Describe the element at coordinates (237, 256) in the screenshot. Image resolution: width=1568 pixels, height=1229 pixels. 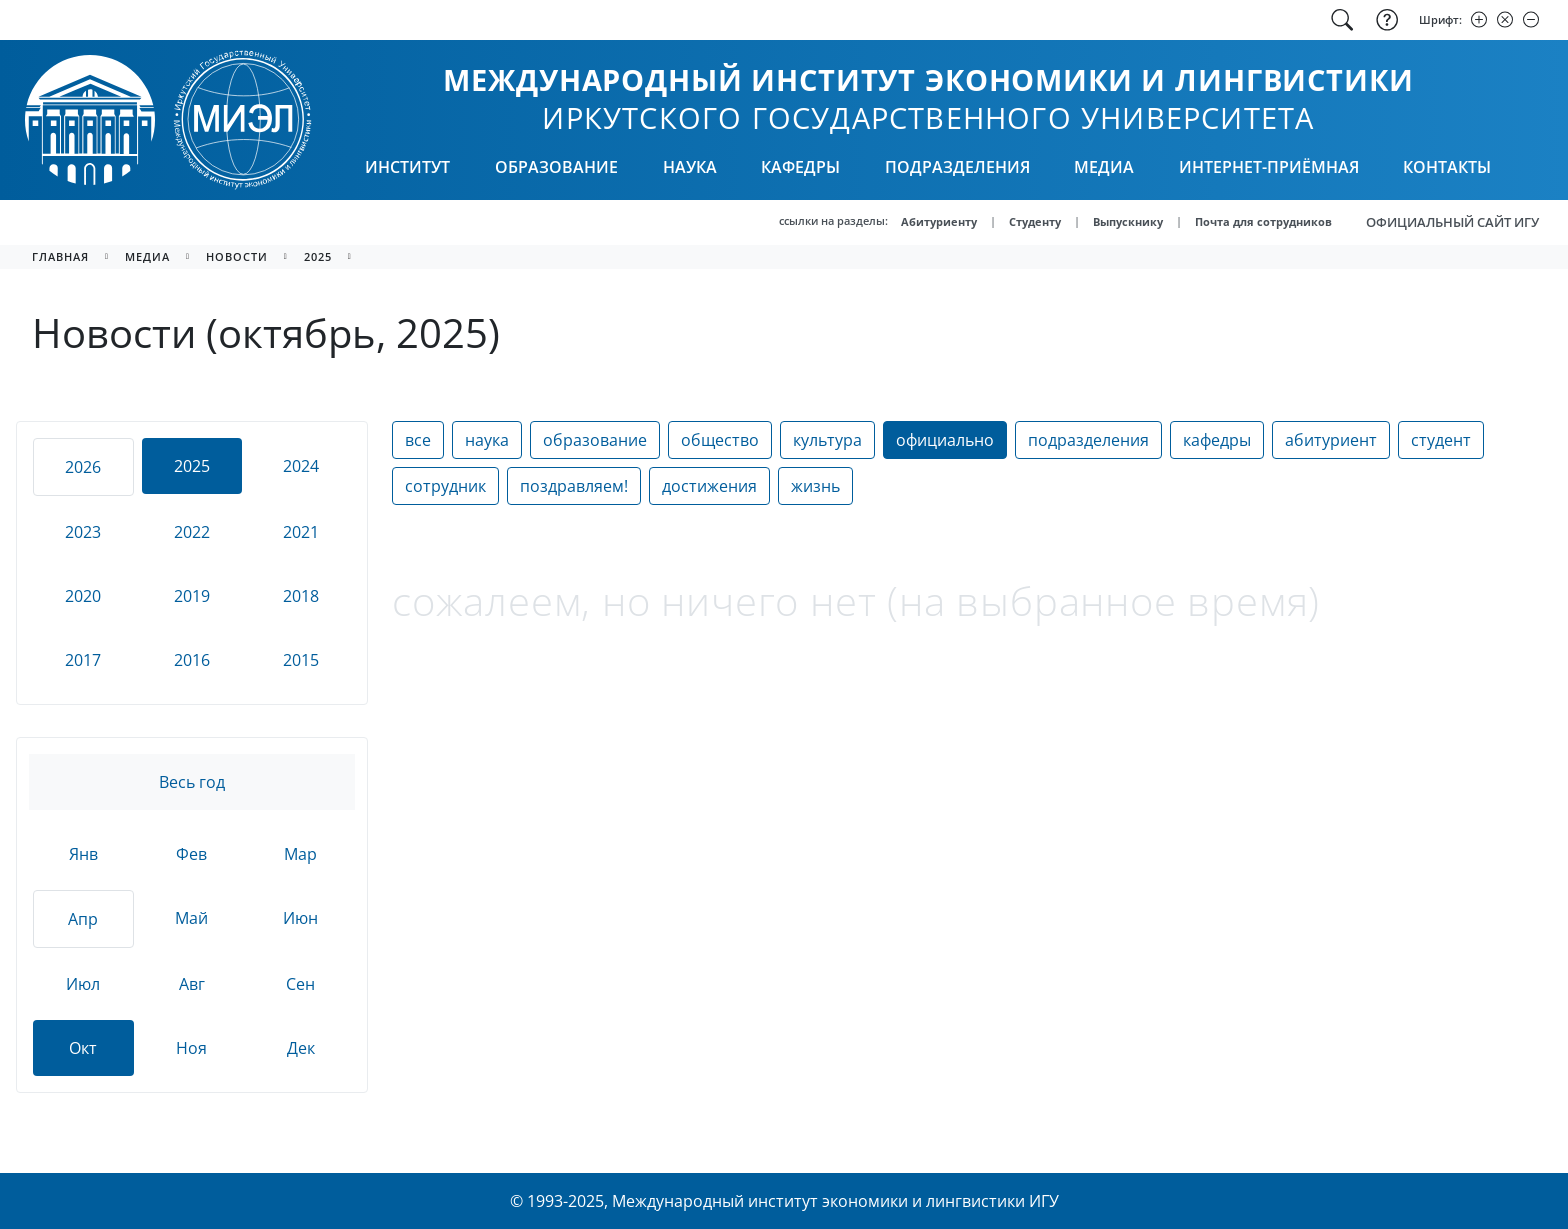
I see `новости` at that location.